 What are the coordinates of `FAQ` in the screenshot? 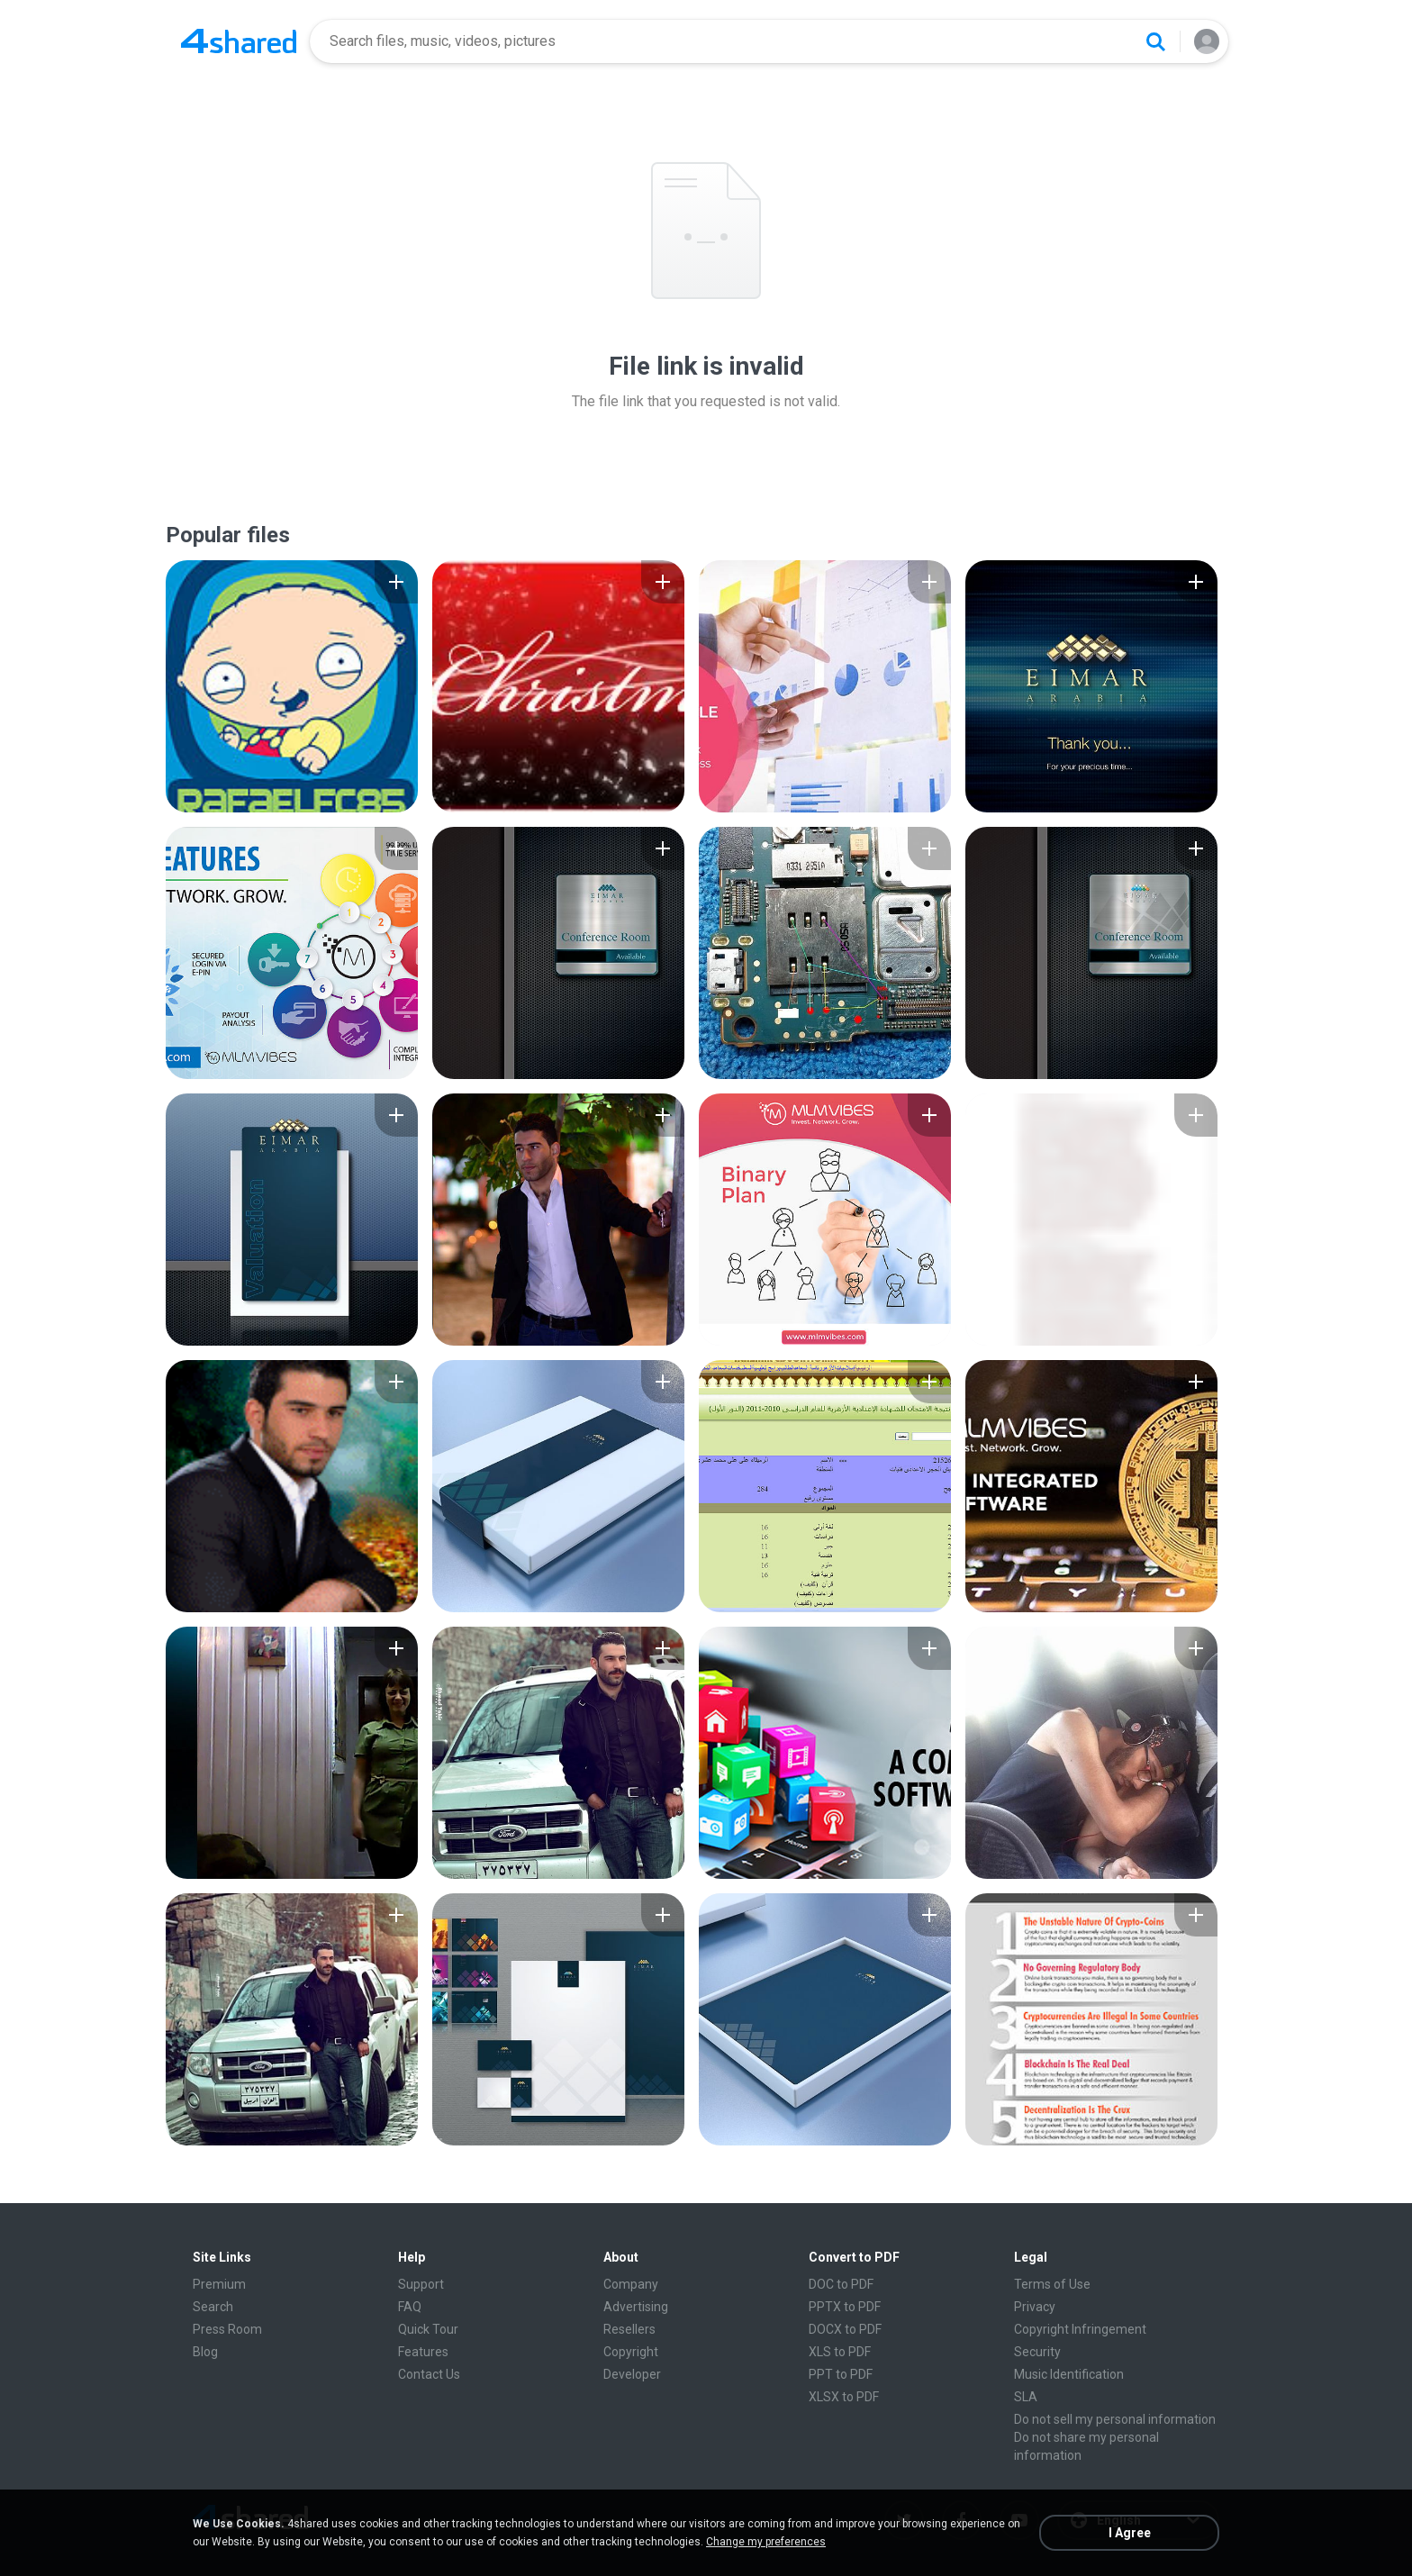 It's located at (409, 2306).